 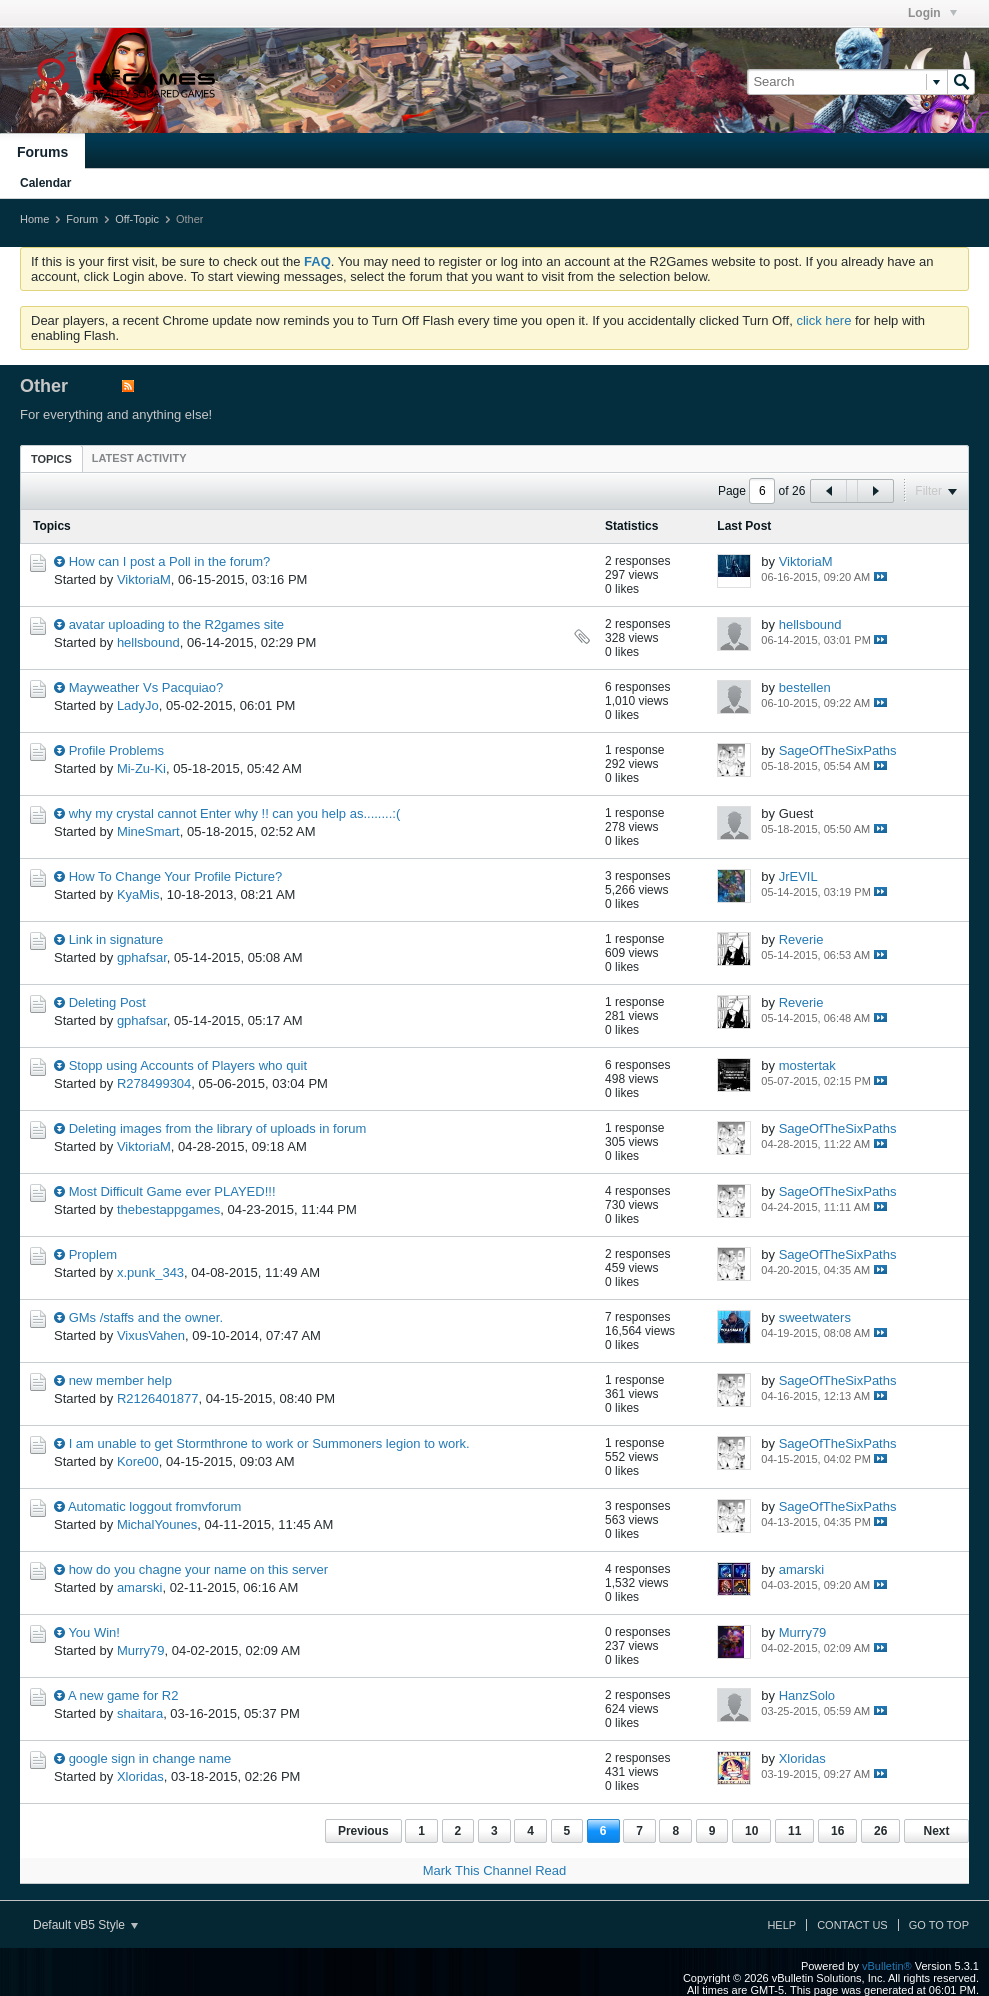 I want to click on gphafsar, so click(x=142, y=957).